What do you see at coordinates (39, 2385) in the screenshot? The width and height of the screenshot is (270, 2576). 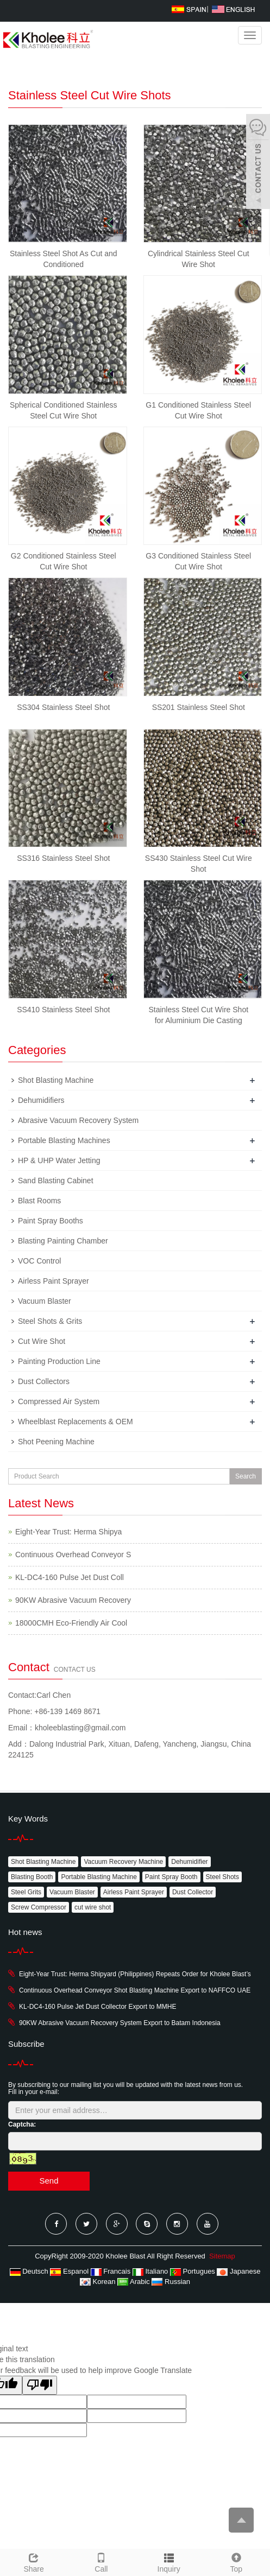 I see `[Poor translation]` at bounding box center [39, 2385].